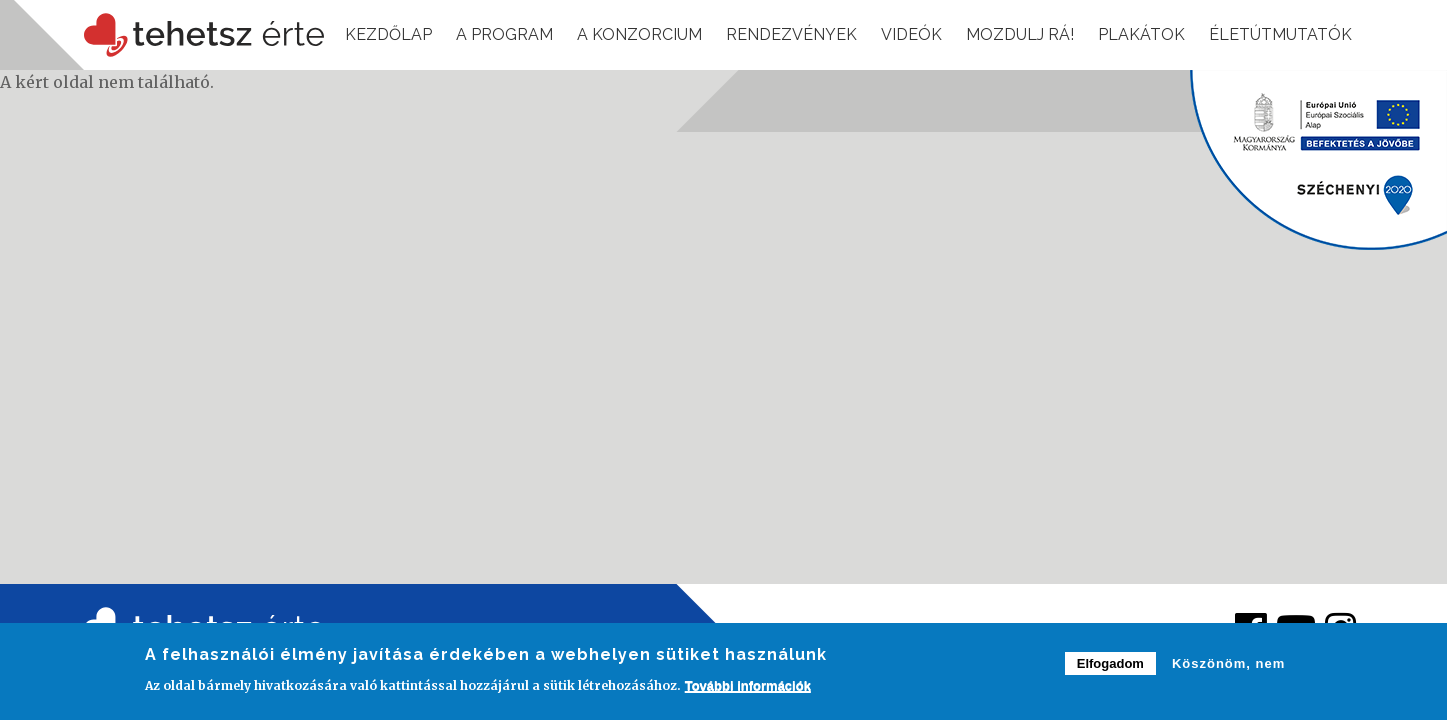 The image size is (1447, 720). I want to click on A konzorcium, so click(639, 34).